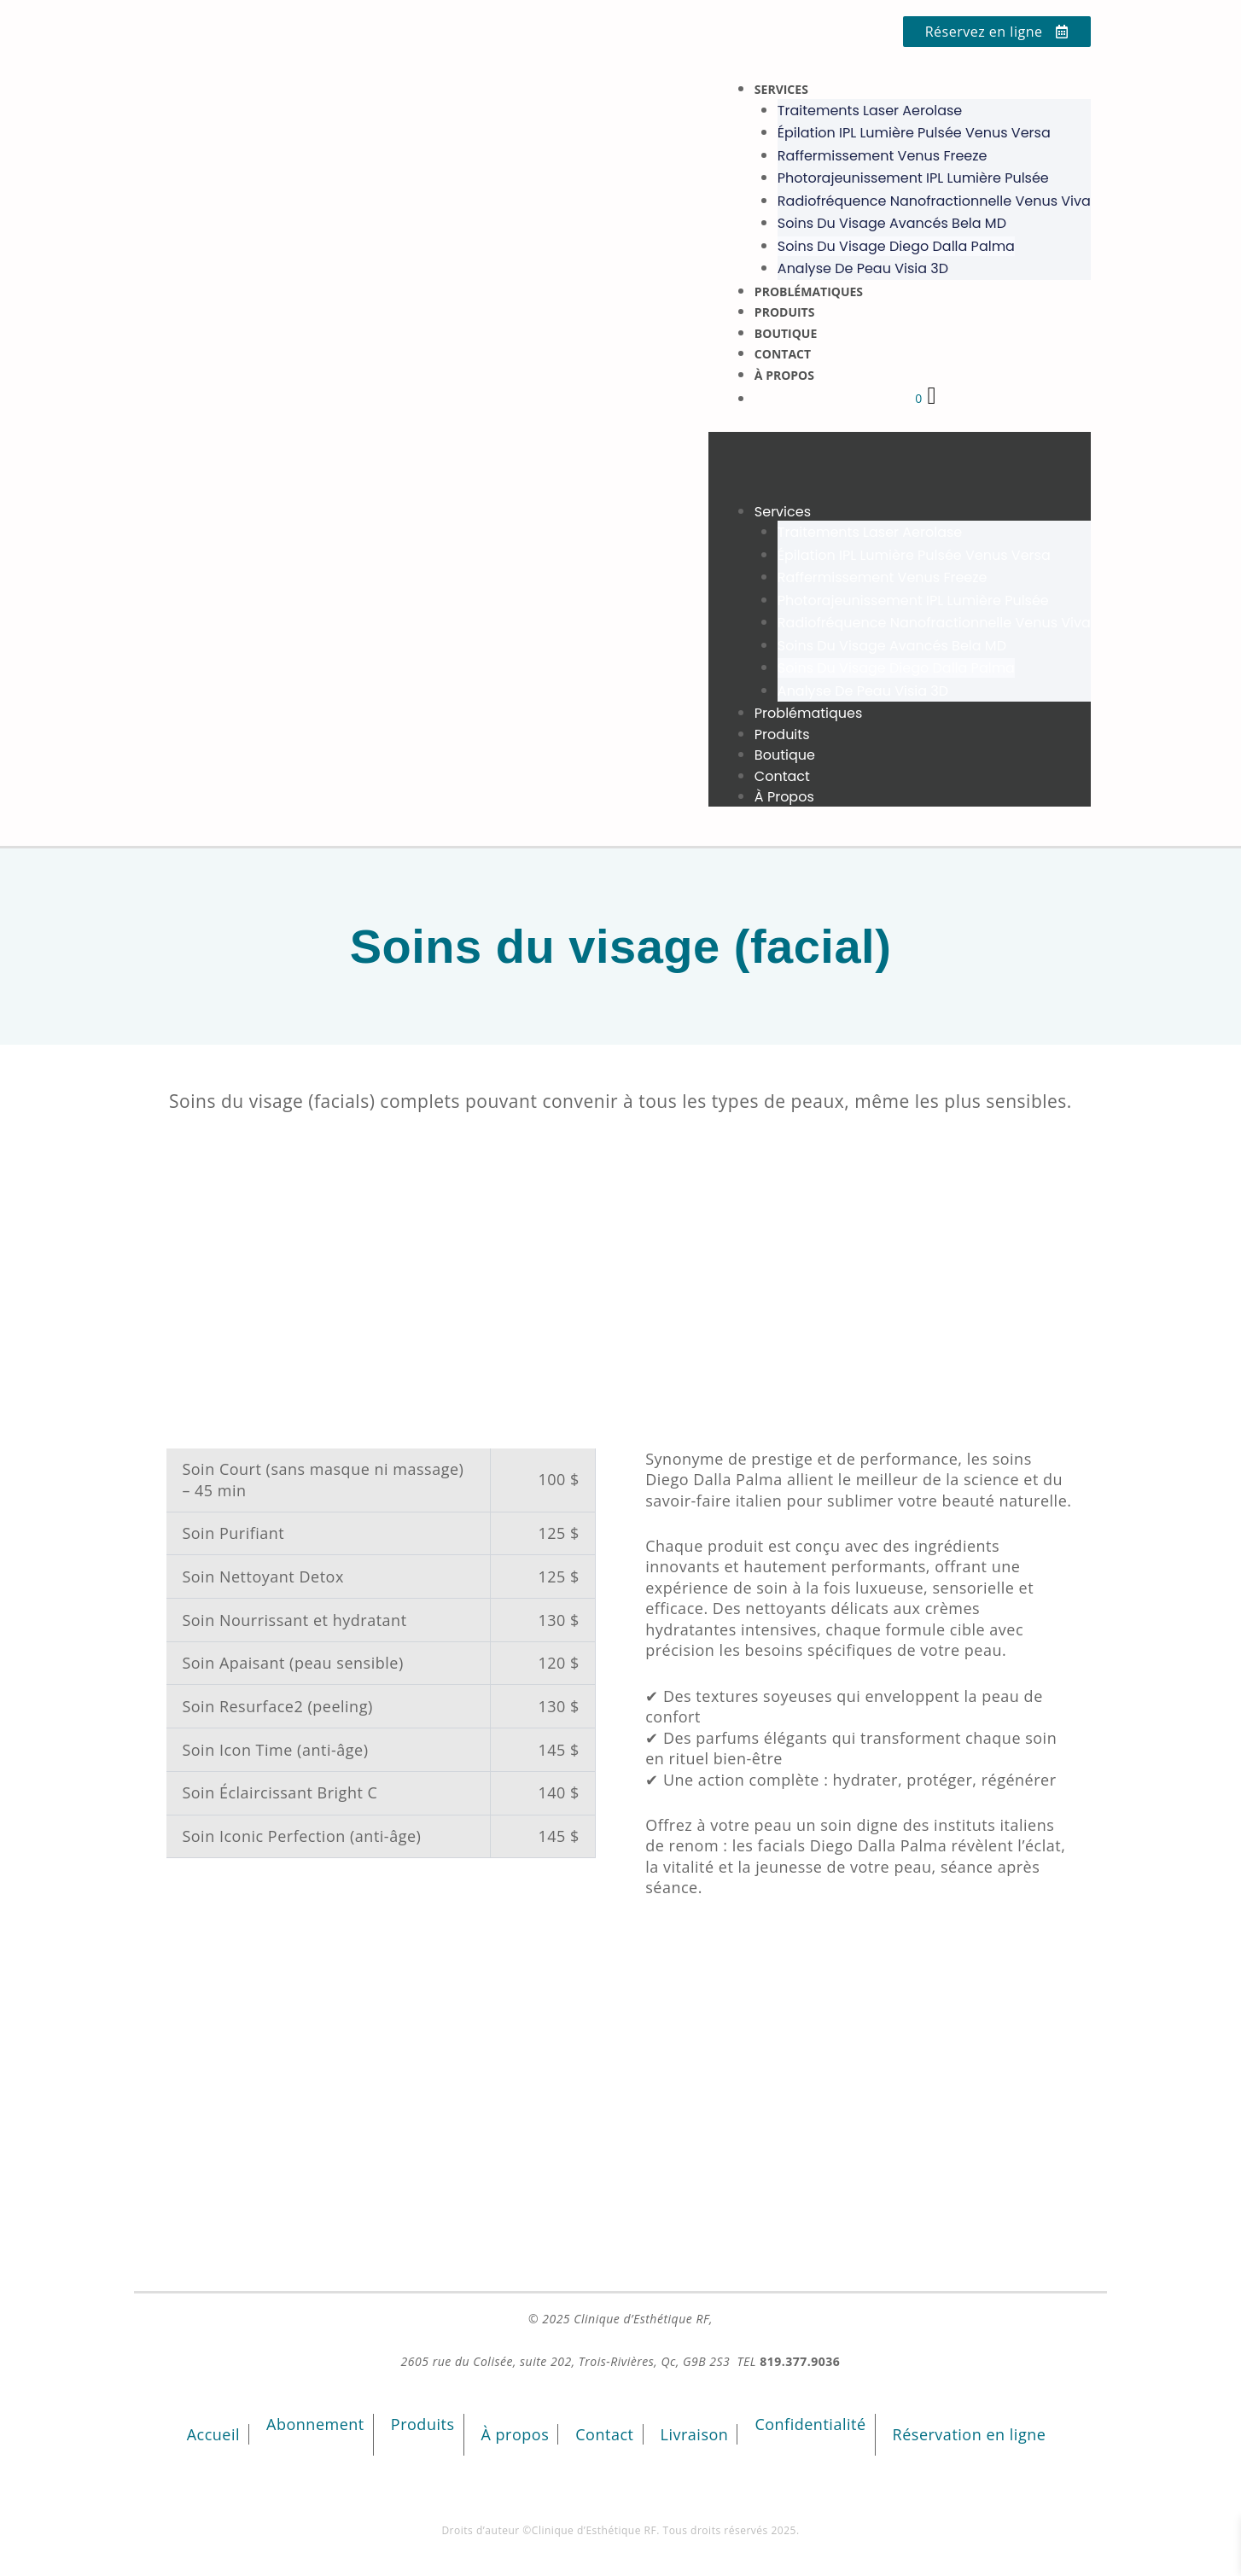  What do you see at coordinates (783, 354) in the screenshot?
I see `Contact` at bounding box center [783, 354].